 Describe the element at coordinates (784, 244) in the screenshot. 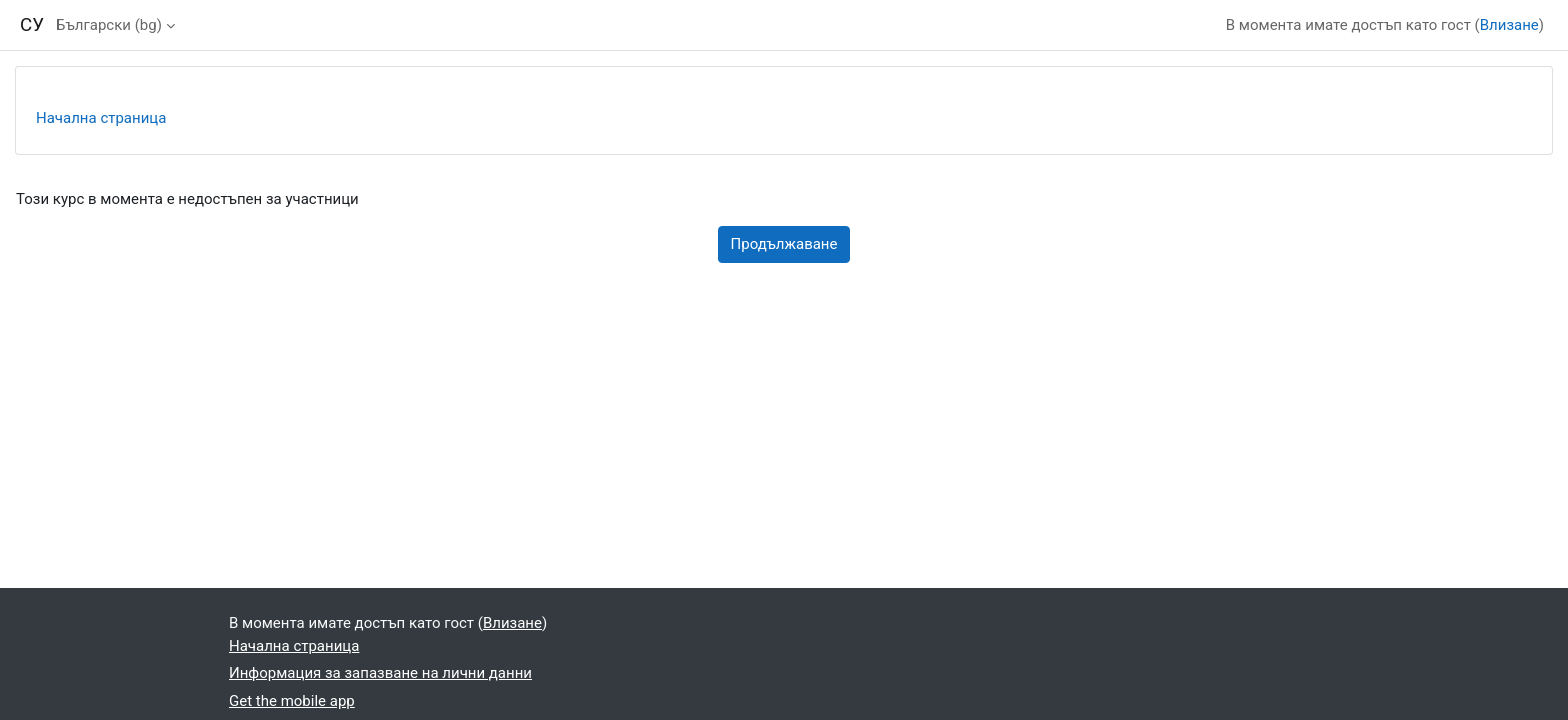

I see `Продължаване` at that location.